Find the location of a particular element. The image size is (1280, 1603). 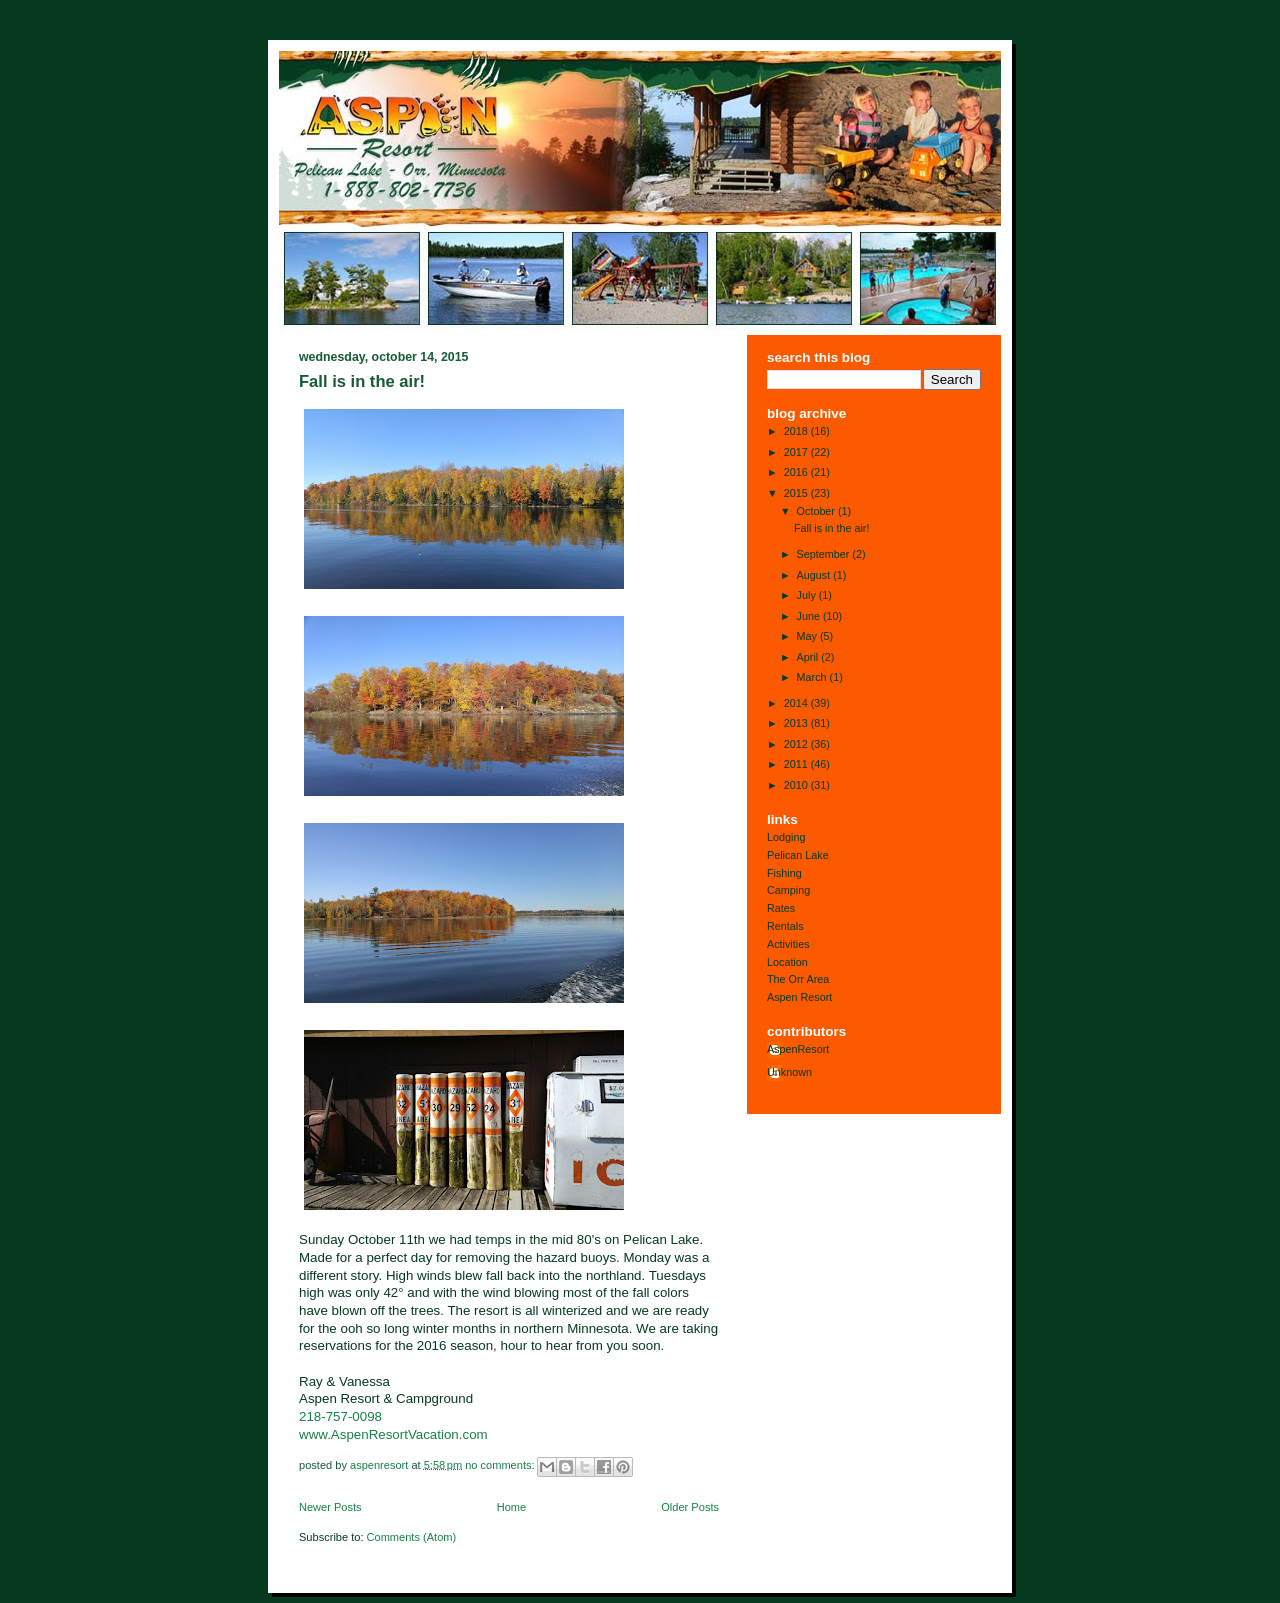

Older Posts is located at coordinates (690, 1507).